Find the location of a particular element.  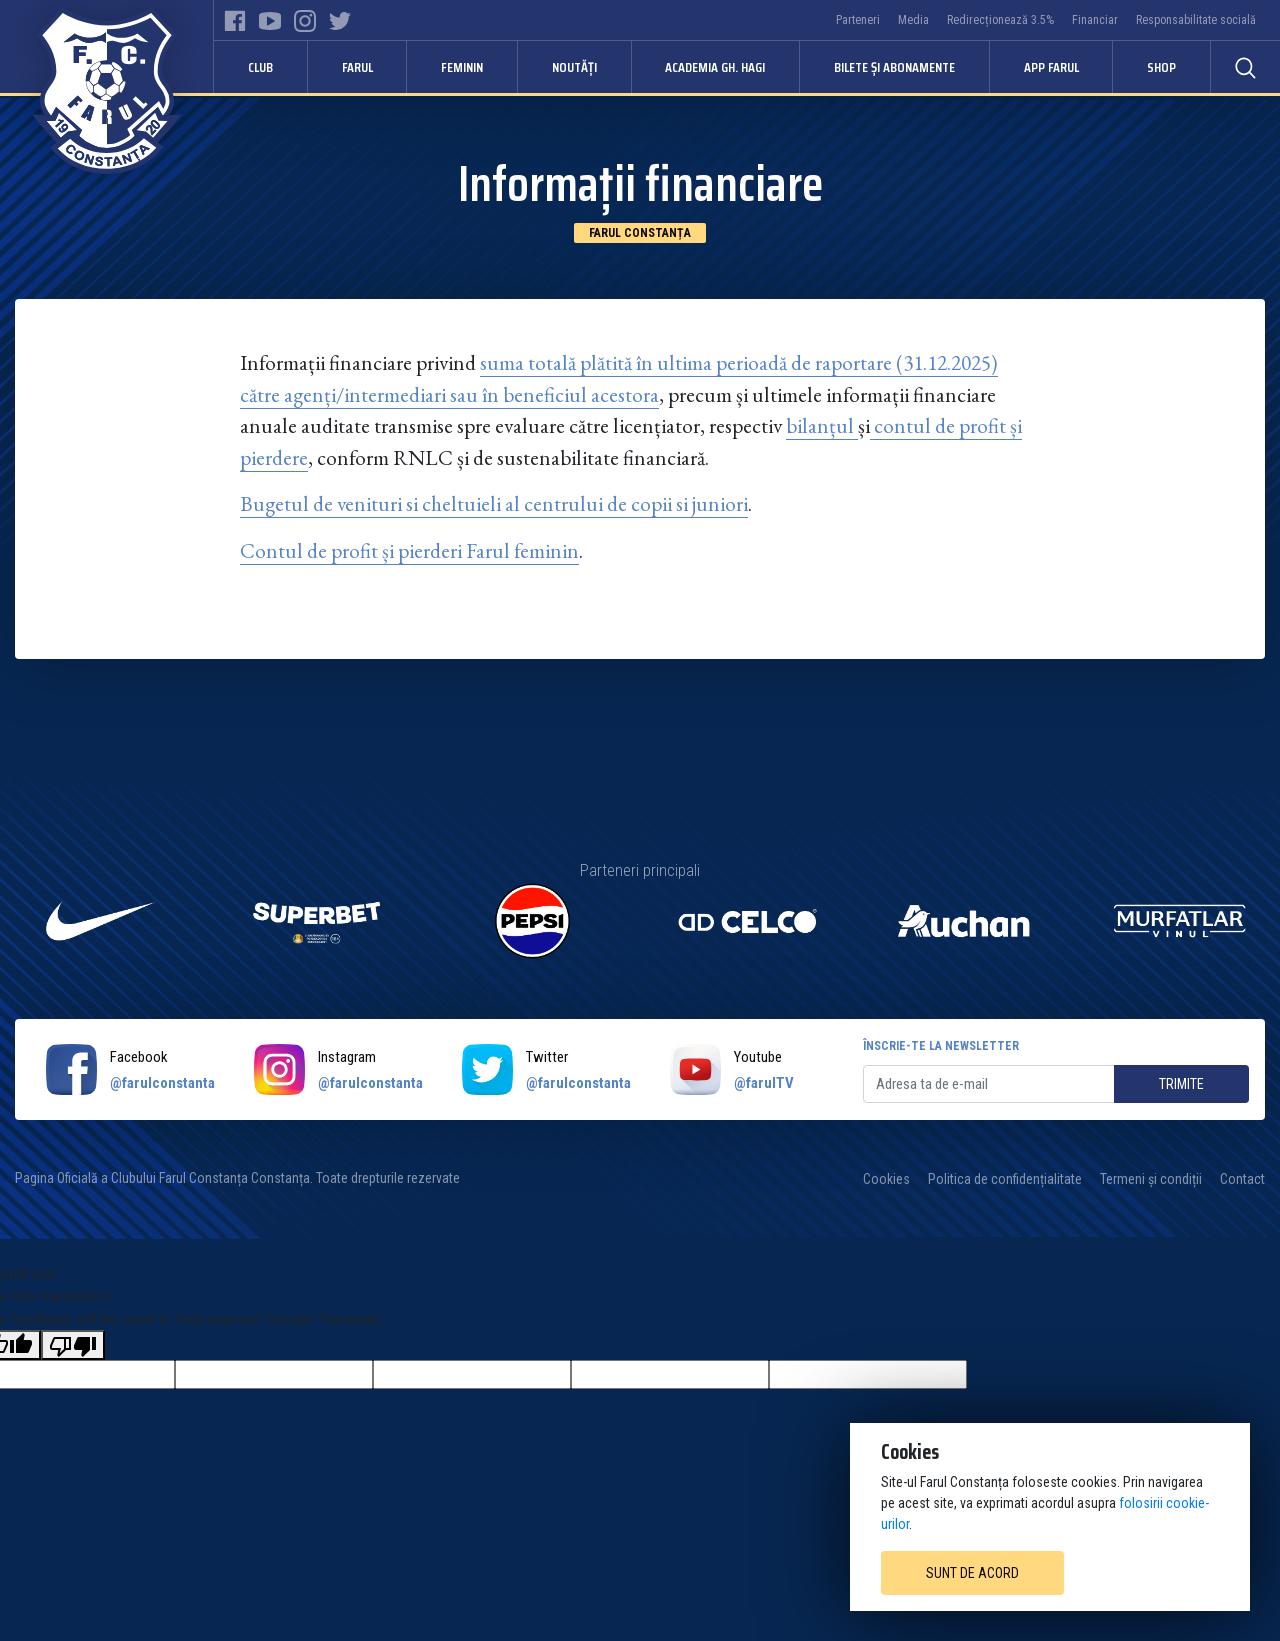

Contul de profit și pierderi Farul feminin is located at coordinates (409, 550).